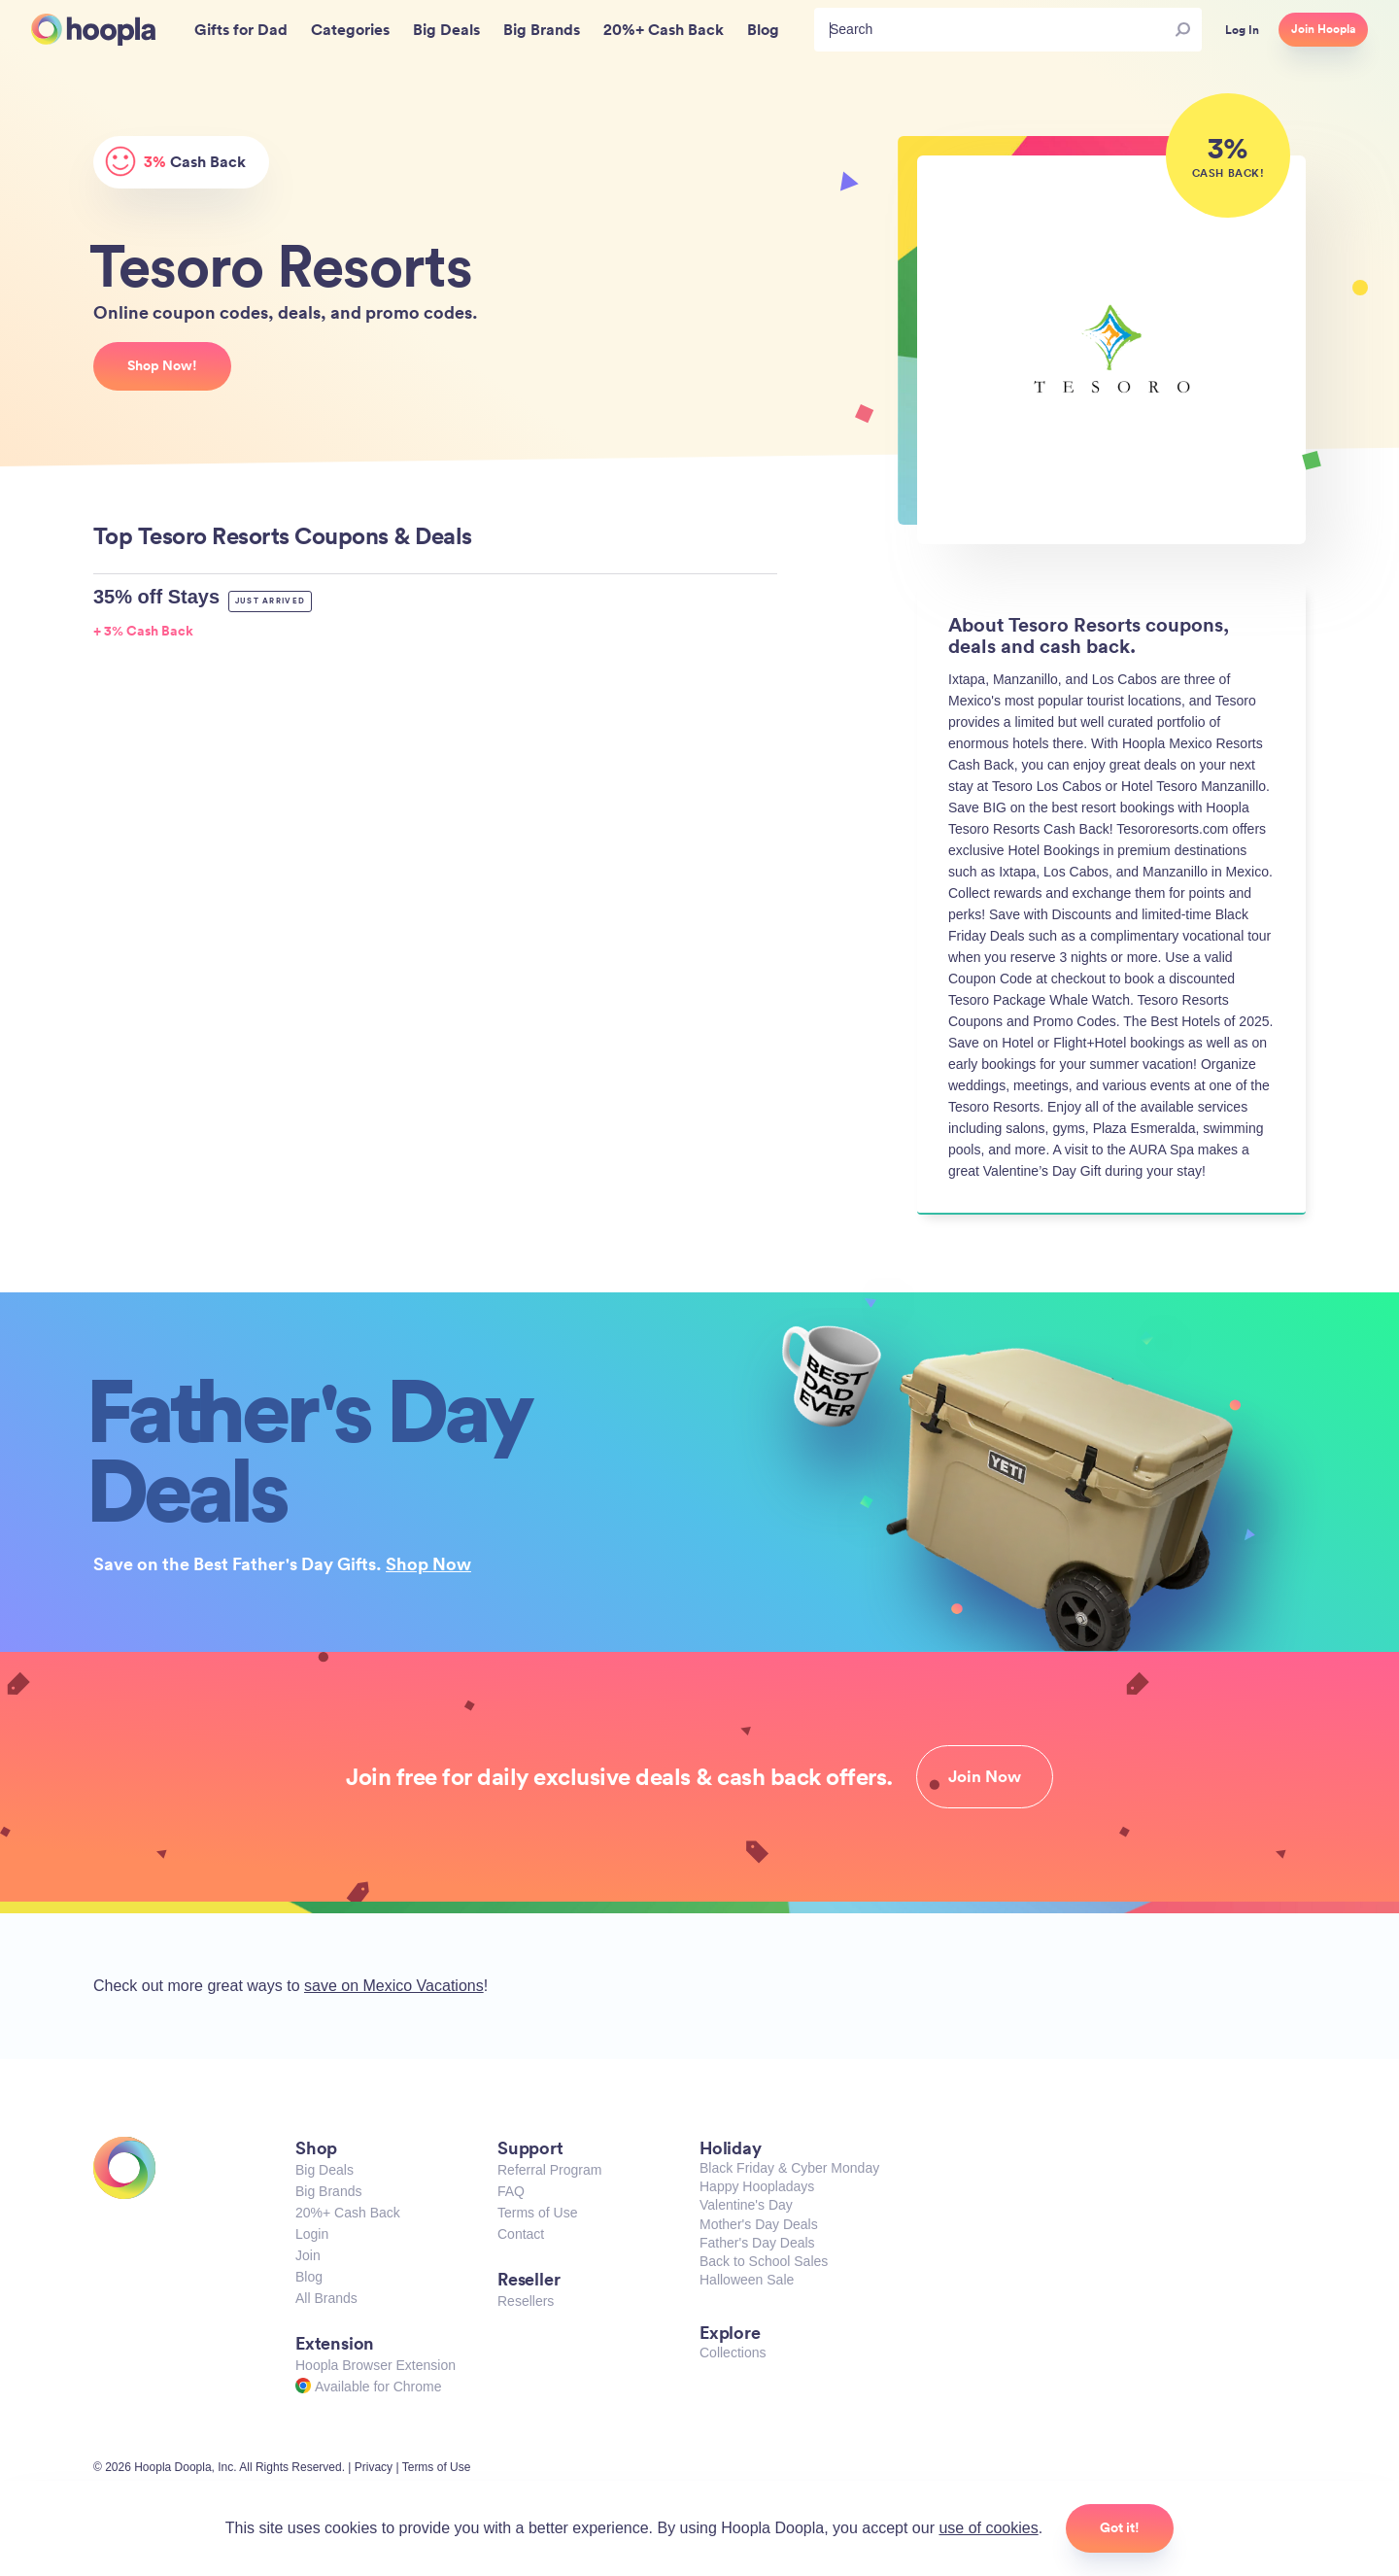  Describe the element at coordinates (373, 2467) in the screenshot. I see `Privacy` at that location.